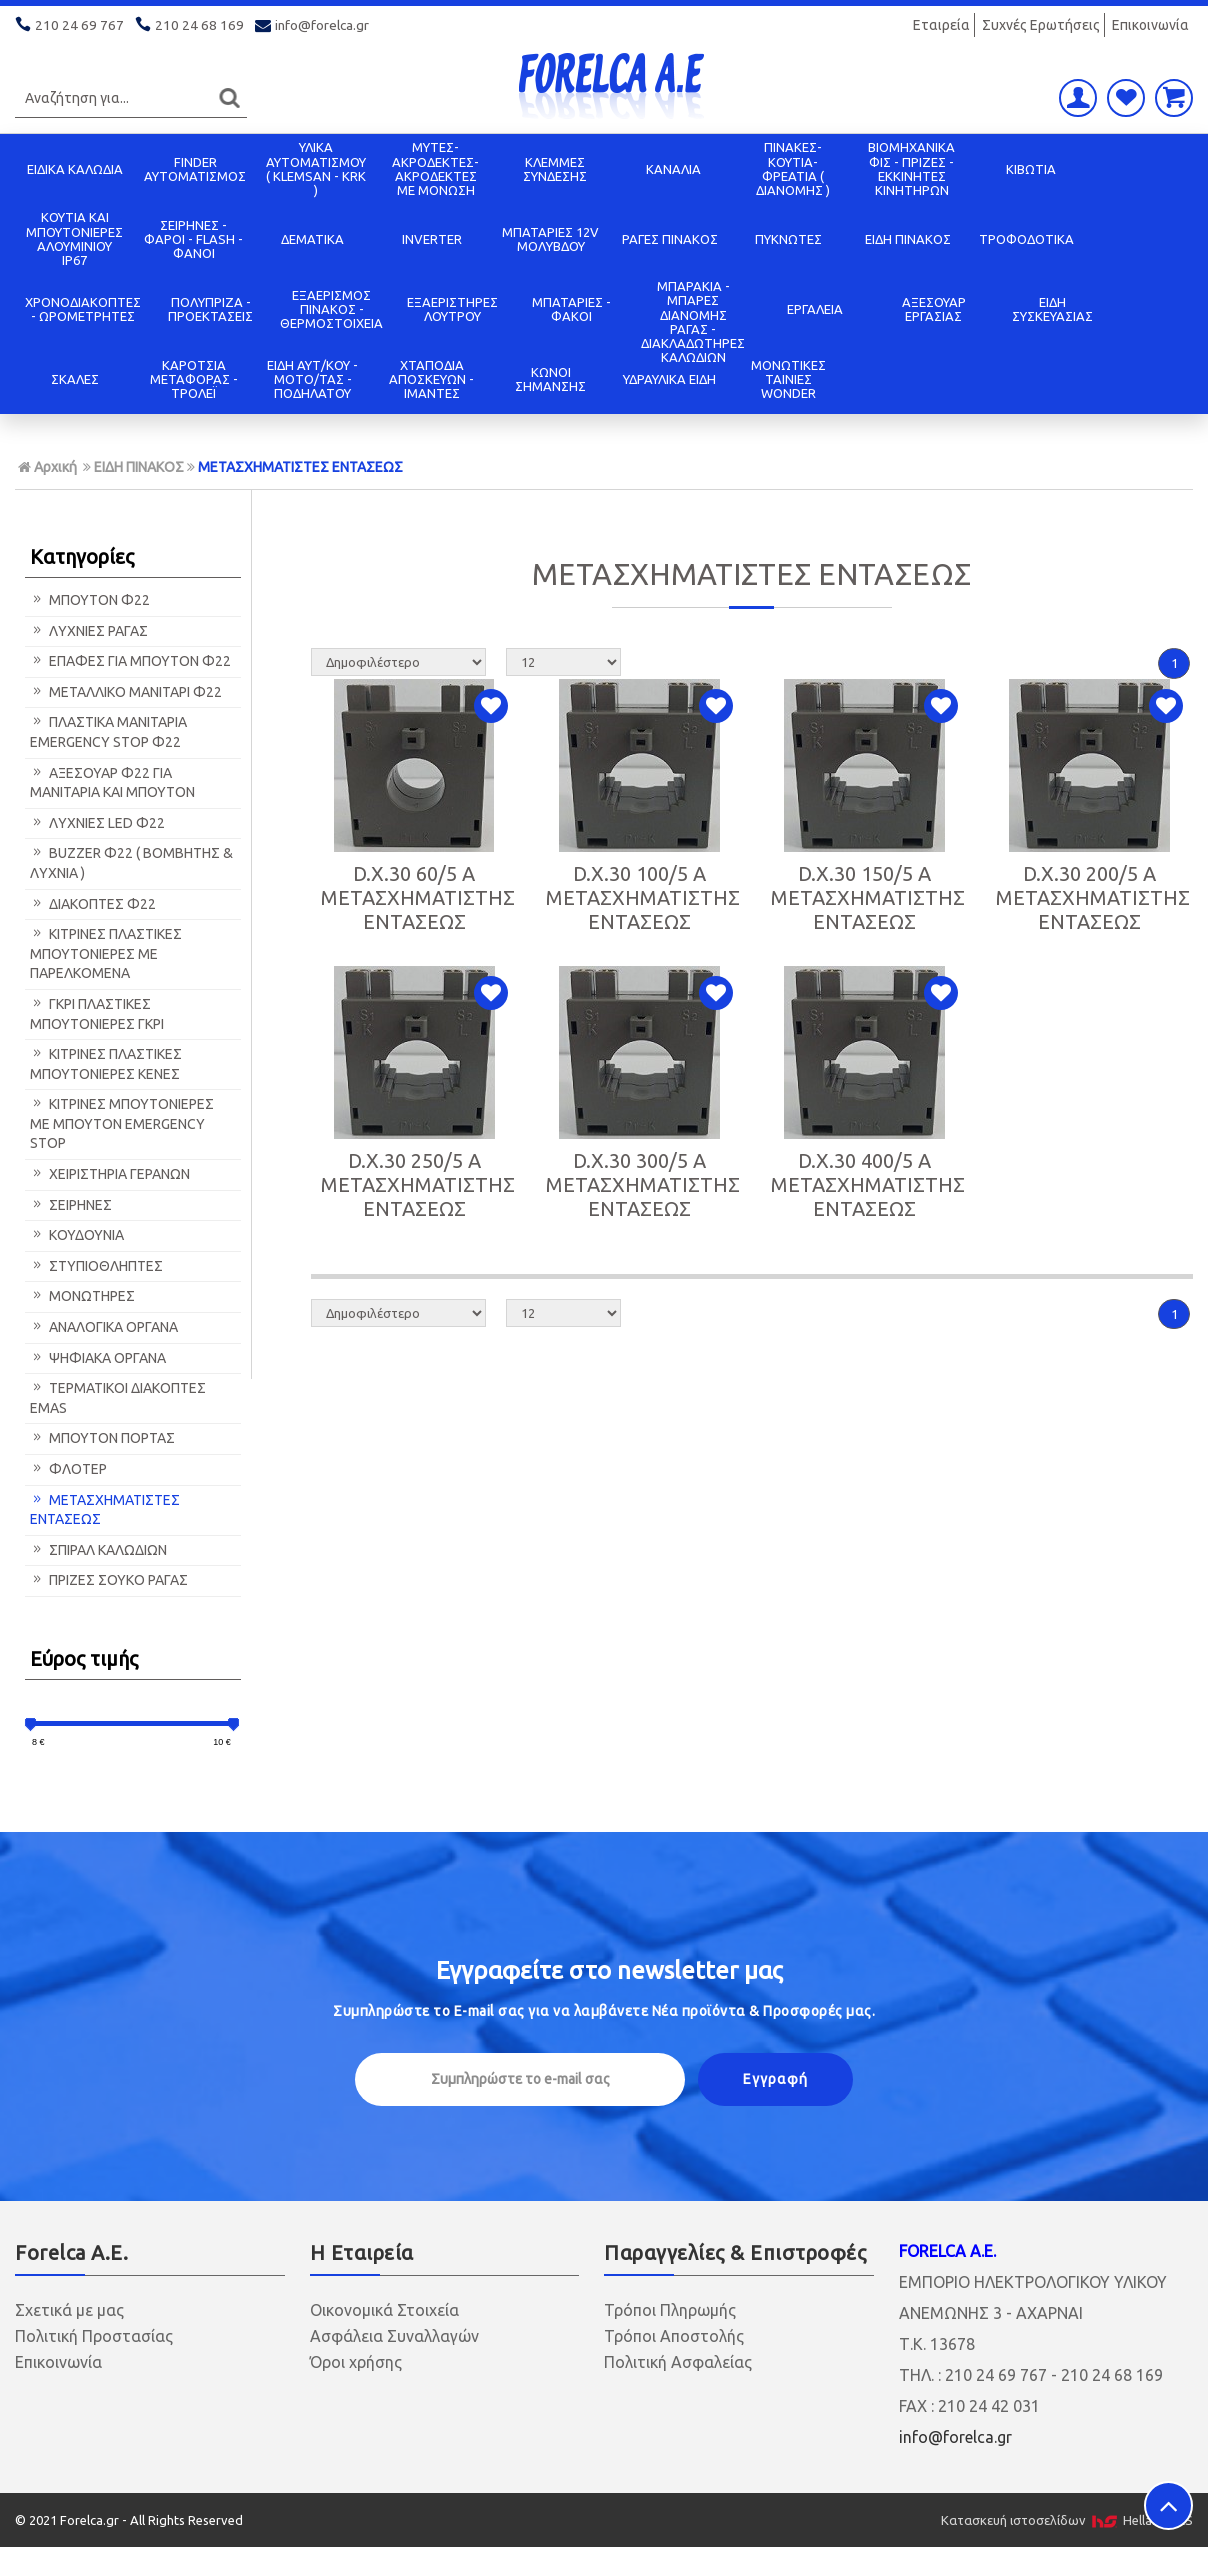 The width and height of the screenshot is (1208, 2555). Describe the element at coordinates (194, 379) in the screenshot. I see `ΚΑΡΟΤΣΙΑ ΜΕΤΑΦΟΡΑΣ - ΤΡΟΛΕΪ` at that location.